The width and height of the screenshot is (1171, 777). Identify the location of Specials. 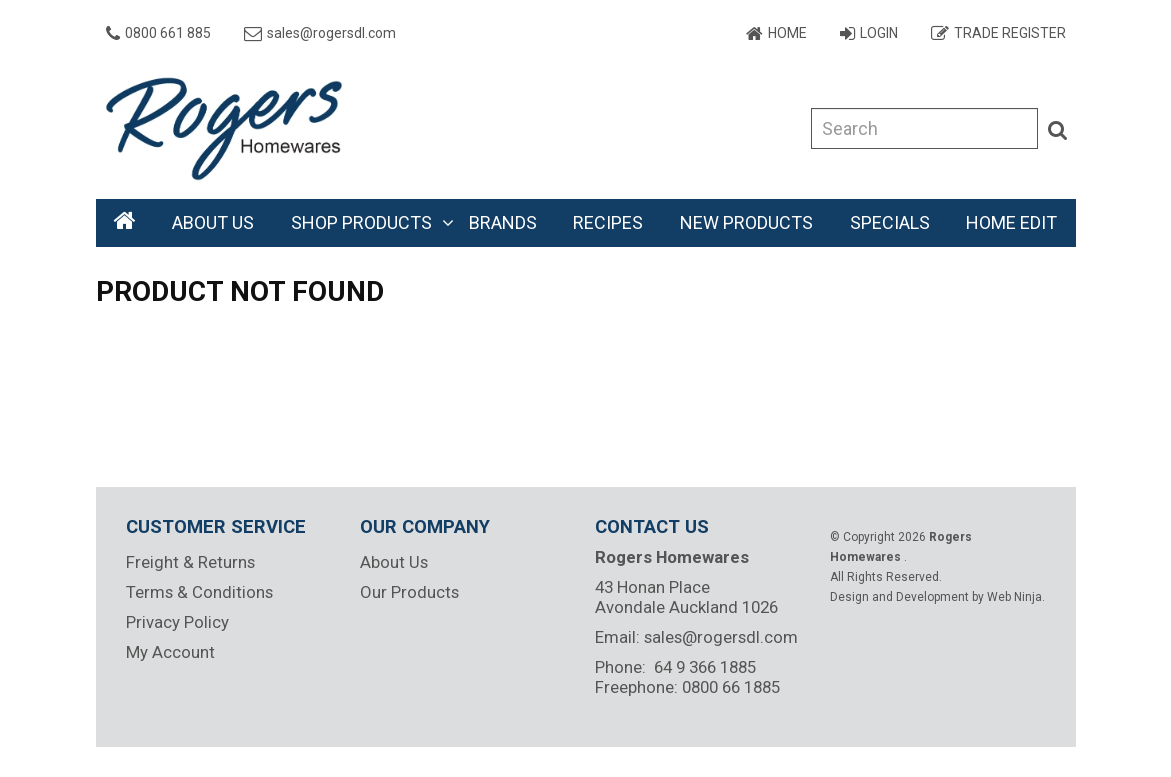
(890, 222).